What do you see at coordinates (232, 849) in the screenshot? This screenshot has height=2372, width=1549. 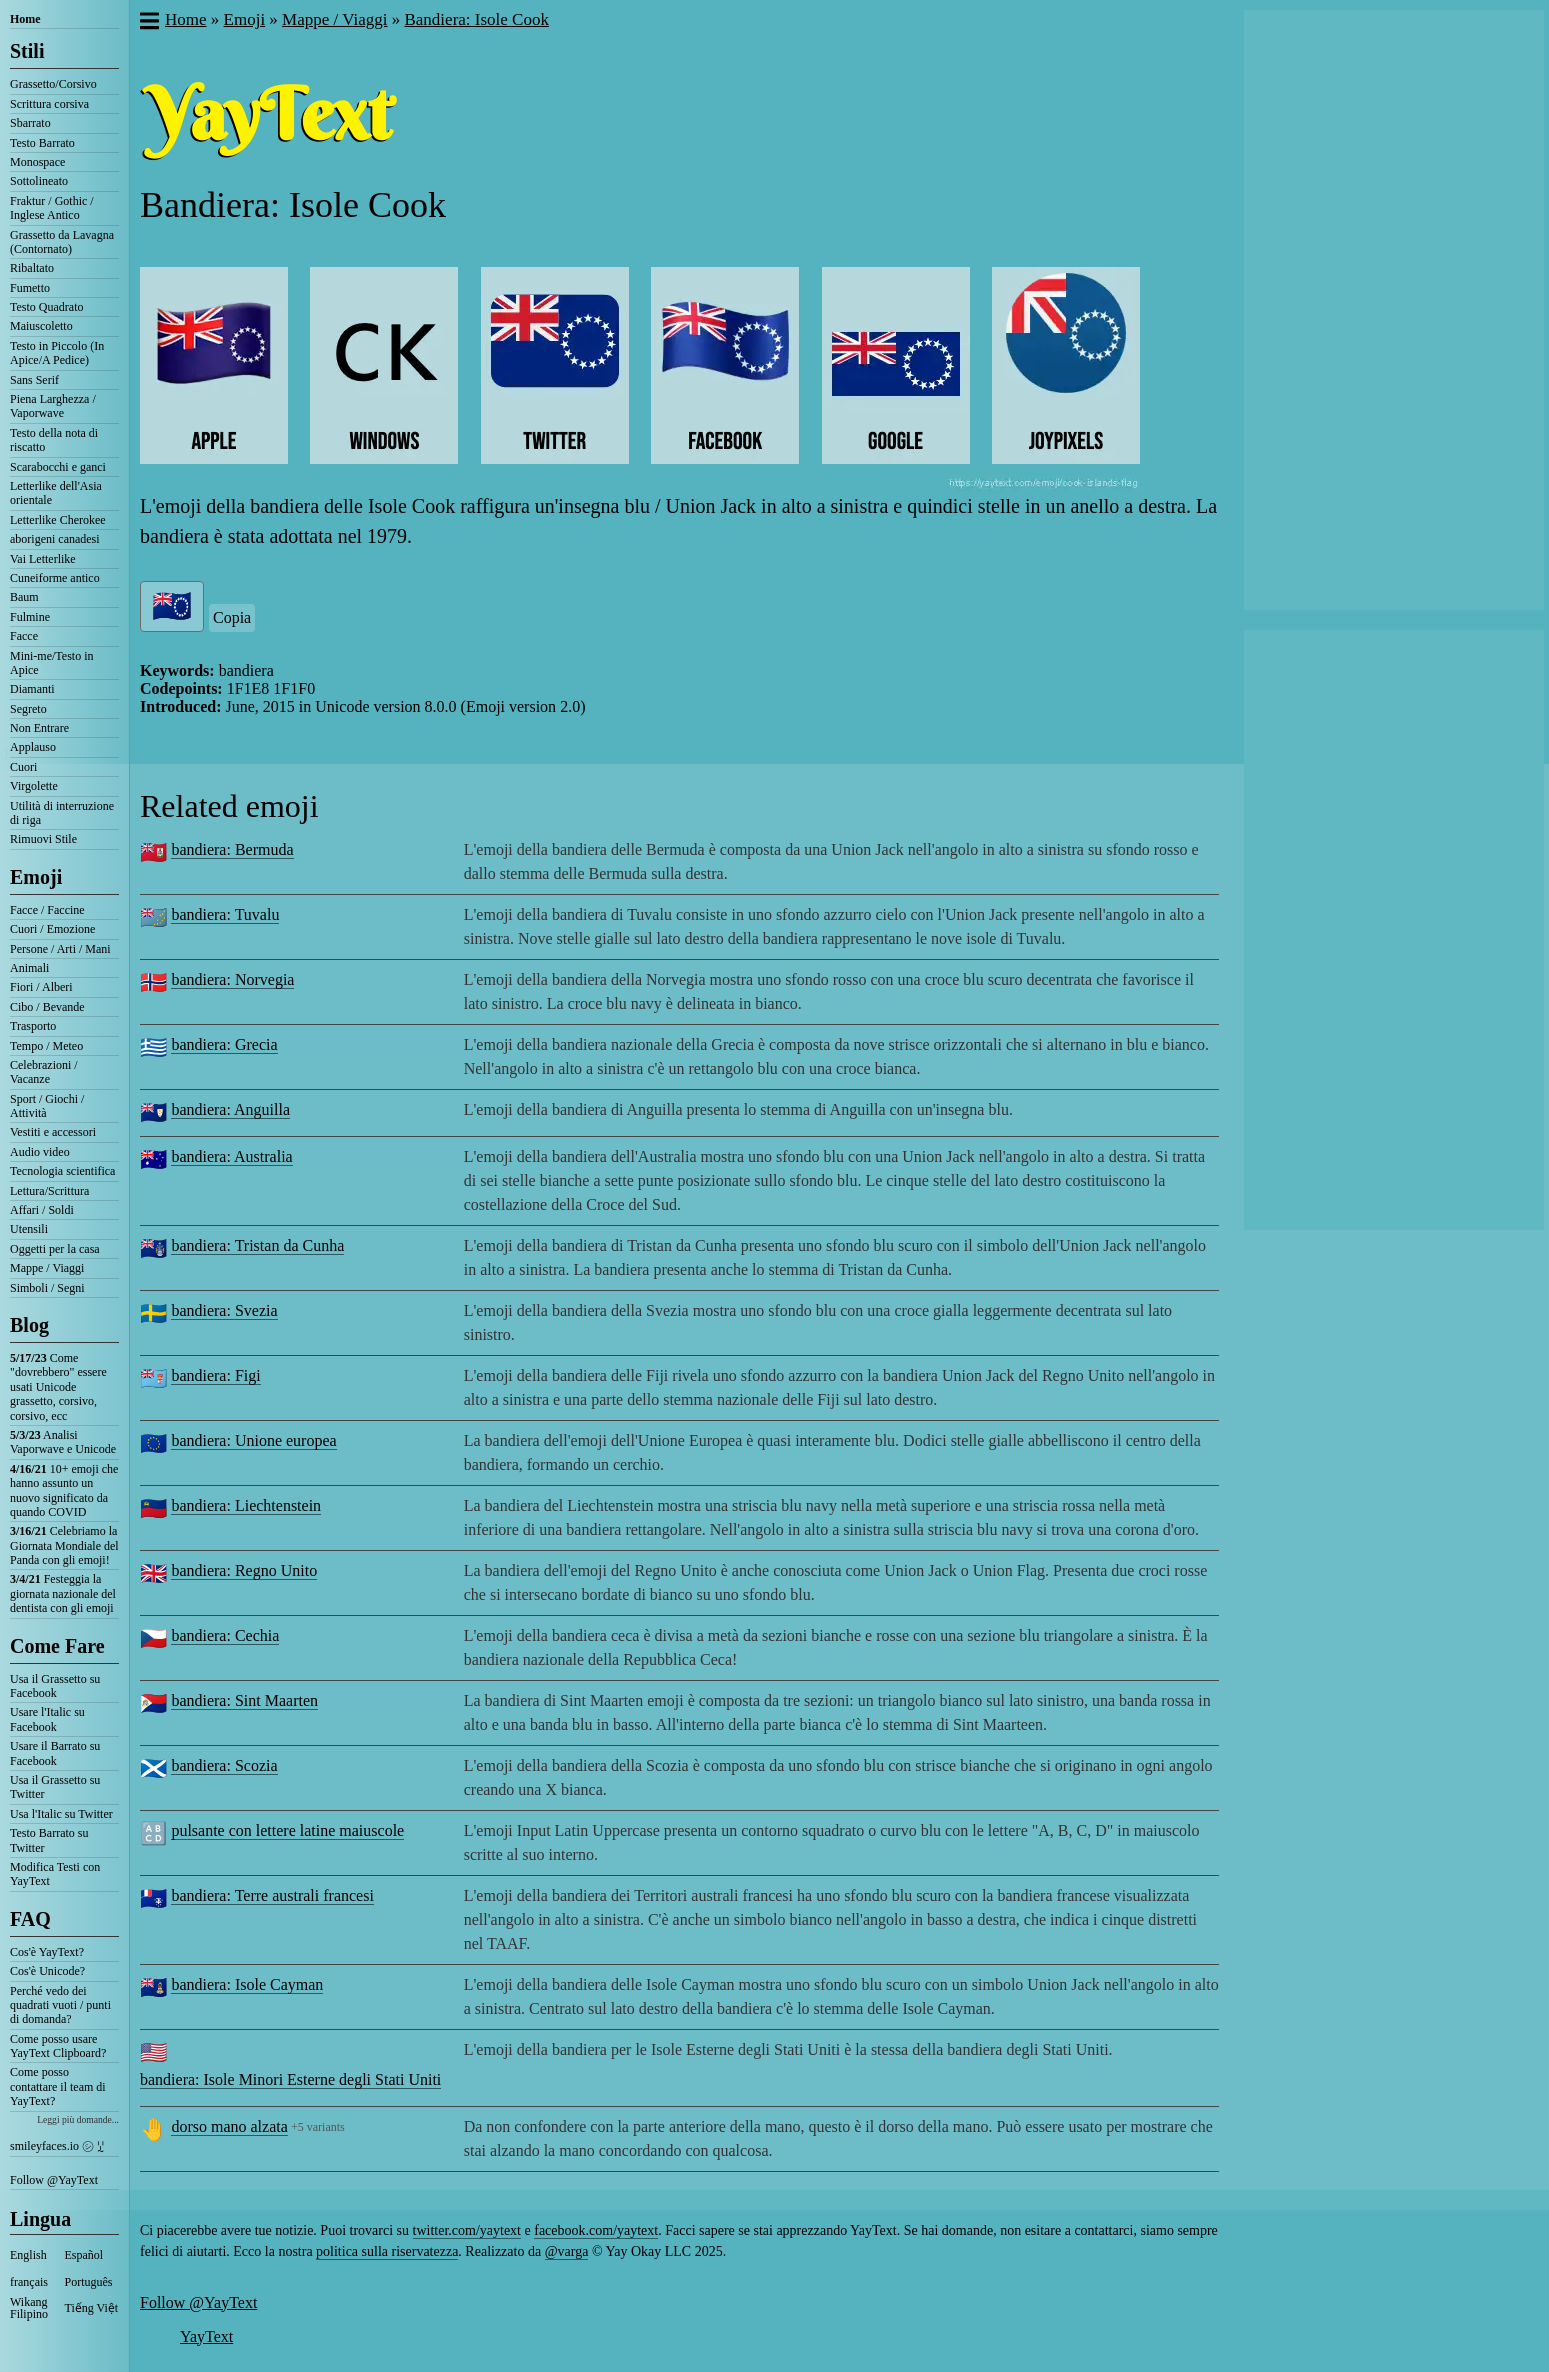 I see `bandiera: Bermuda` at bounding box center [232, 849].